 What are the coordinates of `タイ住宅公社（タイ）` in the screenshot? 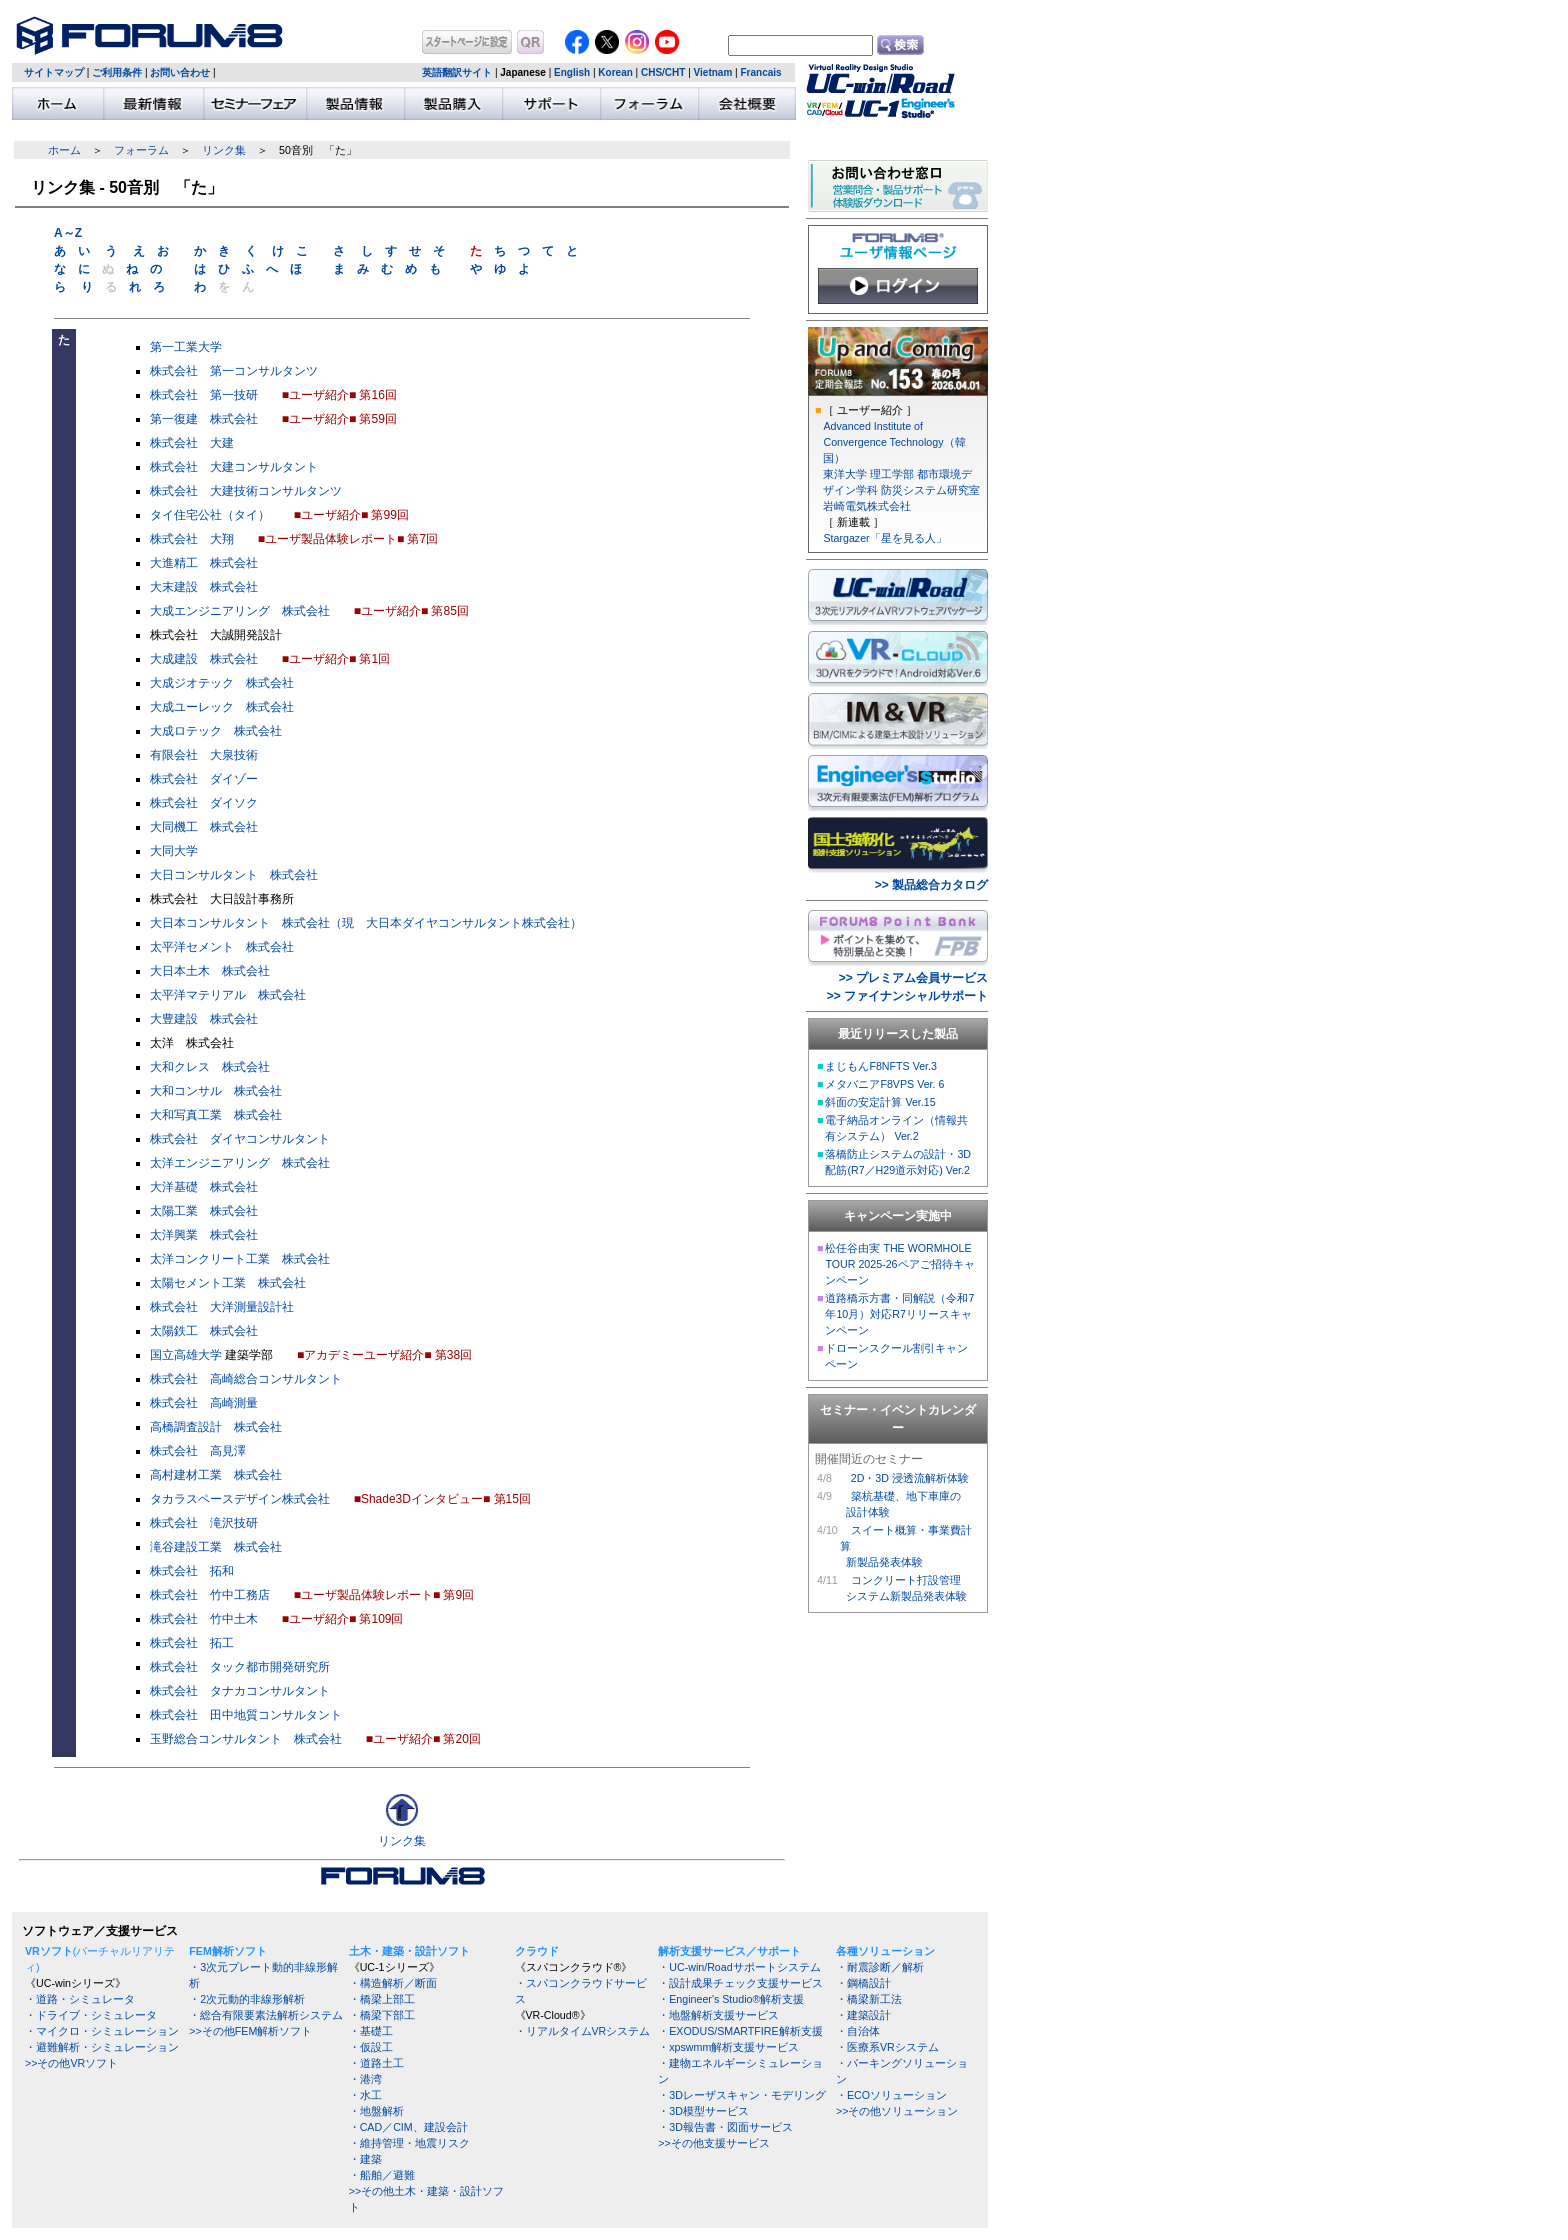 It's located at (210, 515).